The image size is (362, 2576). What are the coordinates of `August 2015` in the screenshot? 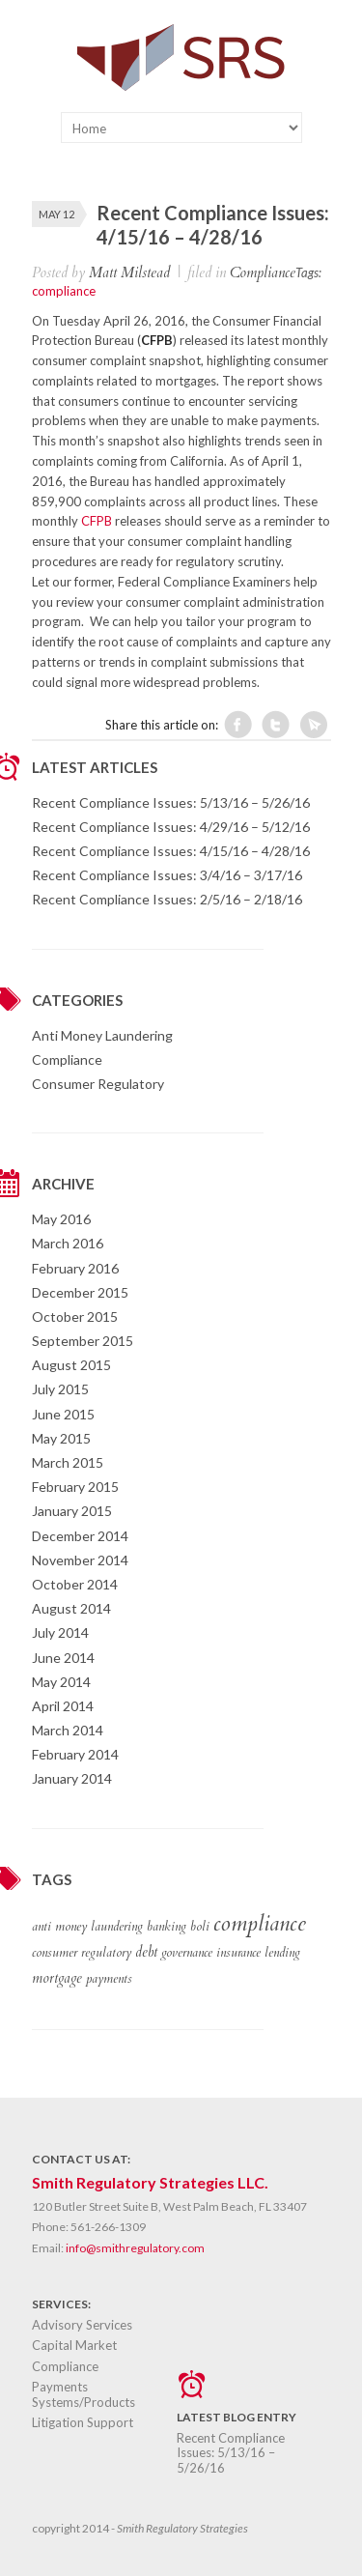 It's located at (71, 1365).